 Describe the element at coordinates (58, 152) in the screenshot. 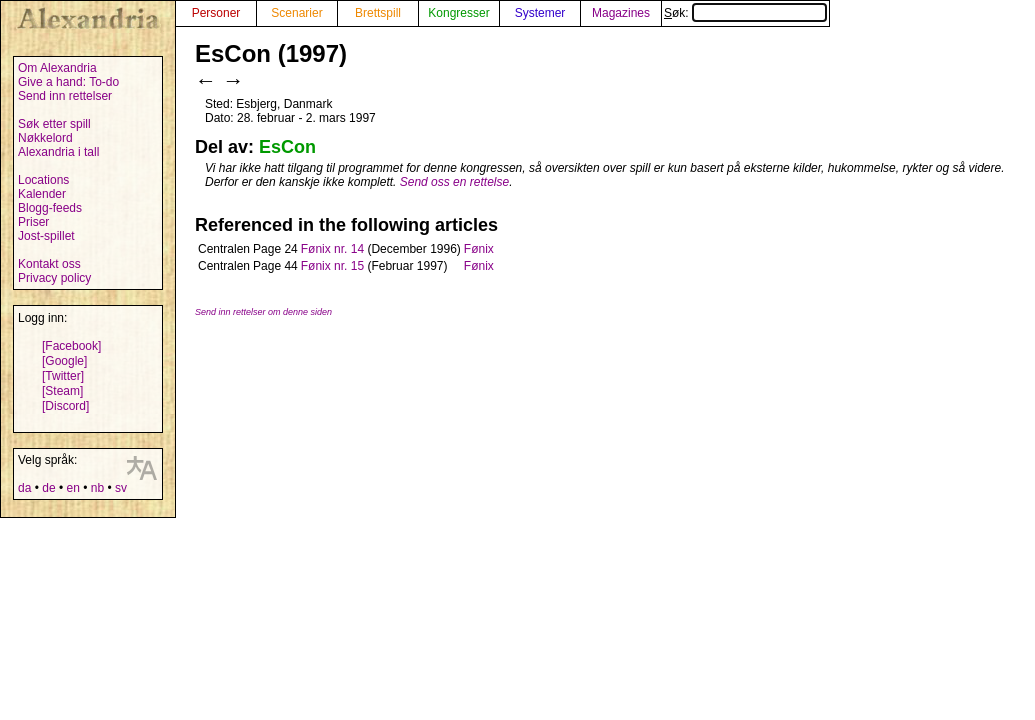

I see `Alexandria i tall` at that location.